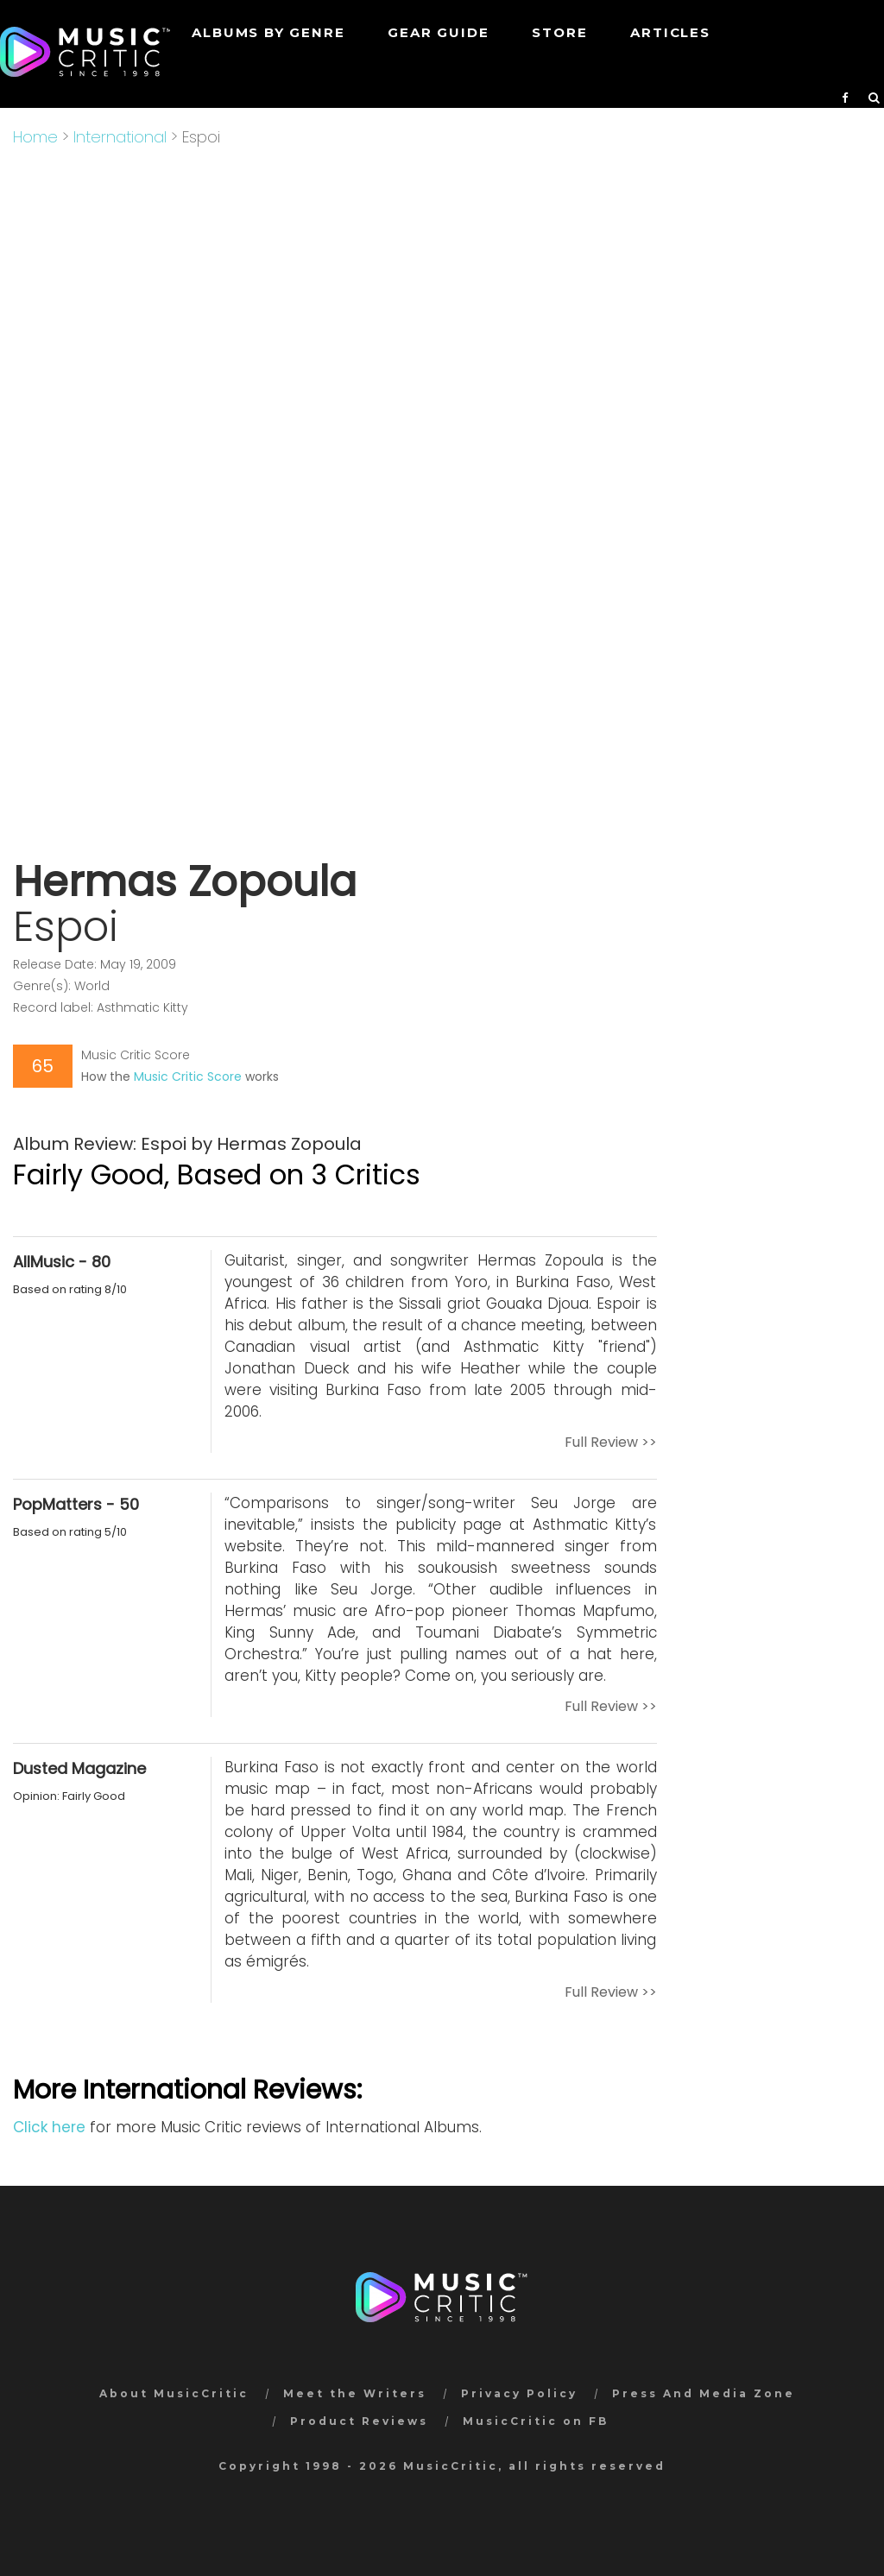  Describe the element at coordinates (559, 32) in the screenshot. I see `STORE` at that location.